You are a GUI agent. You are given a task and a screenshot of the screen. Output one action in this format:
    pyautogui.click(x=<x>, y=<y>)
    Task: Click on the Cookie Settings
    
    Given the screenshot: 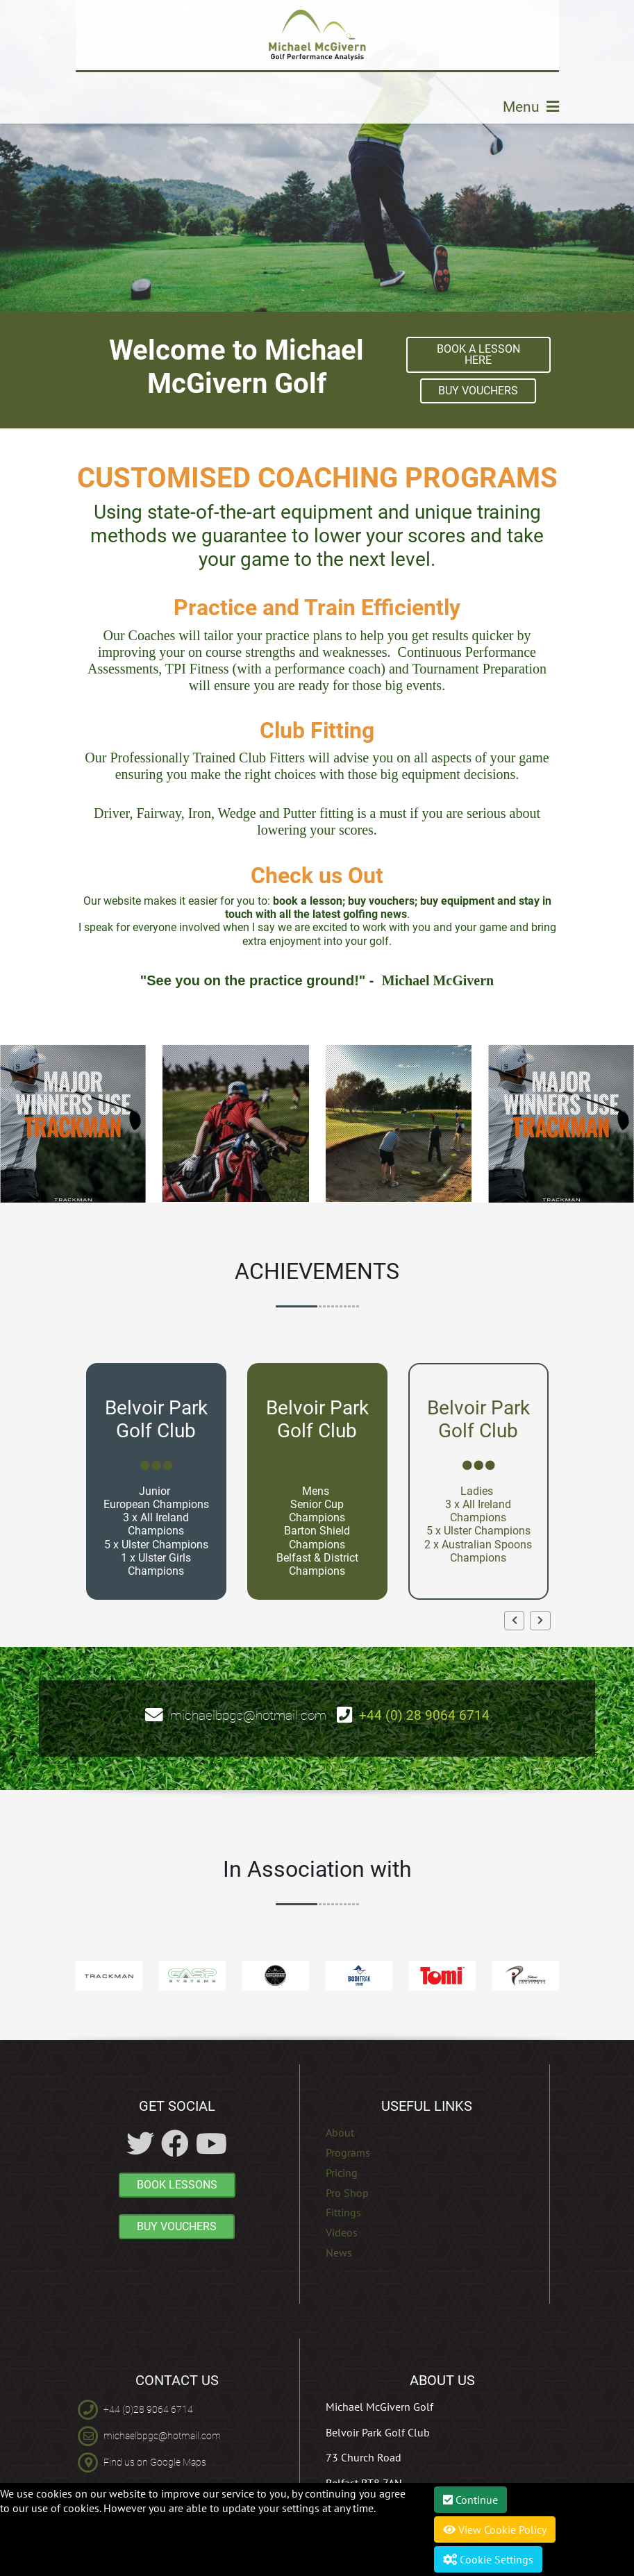 What is the action you would take?
    pyautogui.click(x=488, y=2559)
    